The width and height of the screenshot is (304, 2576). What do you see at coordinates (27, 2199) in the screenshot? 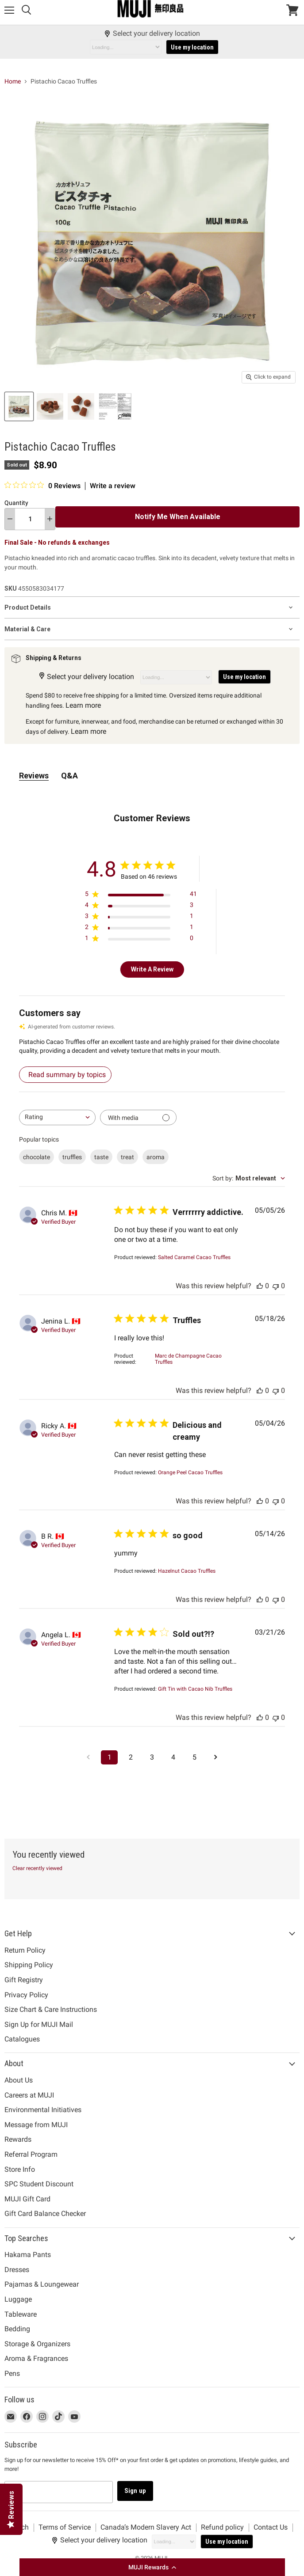
I see `MUJI Gift Card` at bounding box center [27, 2199].